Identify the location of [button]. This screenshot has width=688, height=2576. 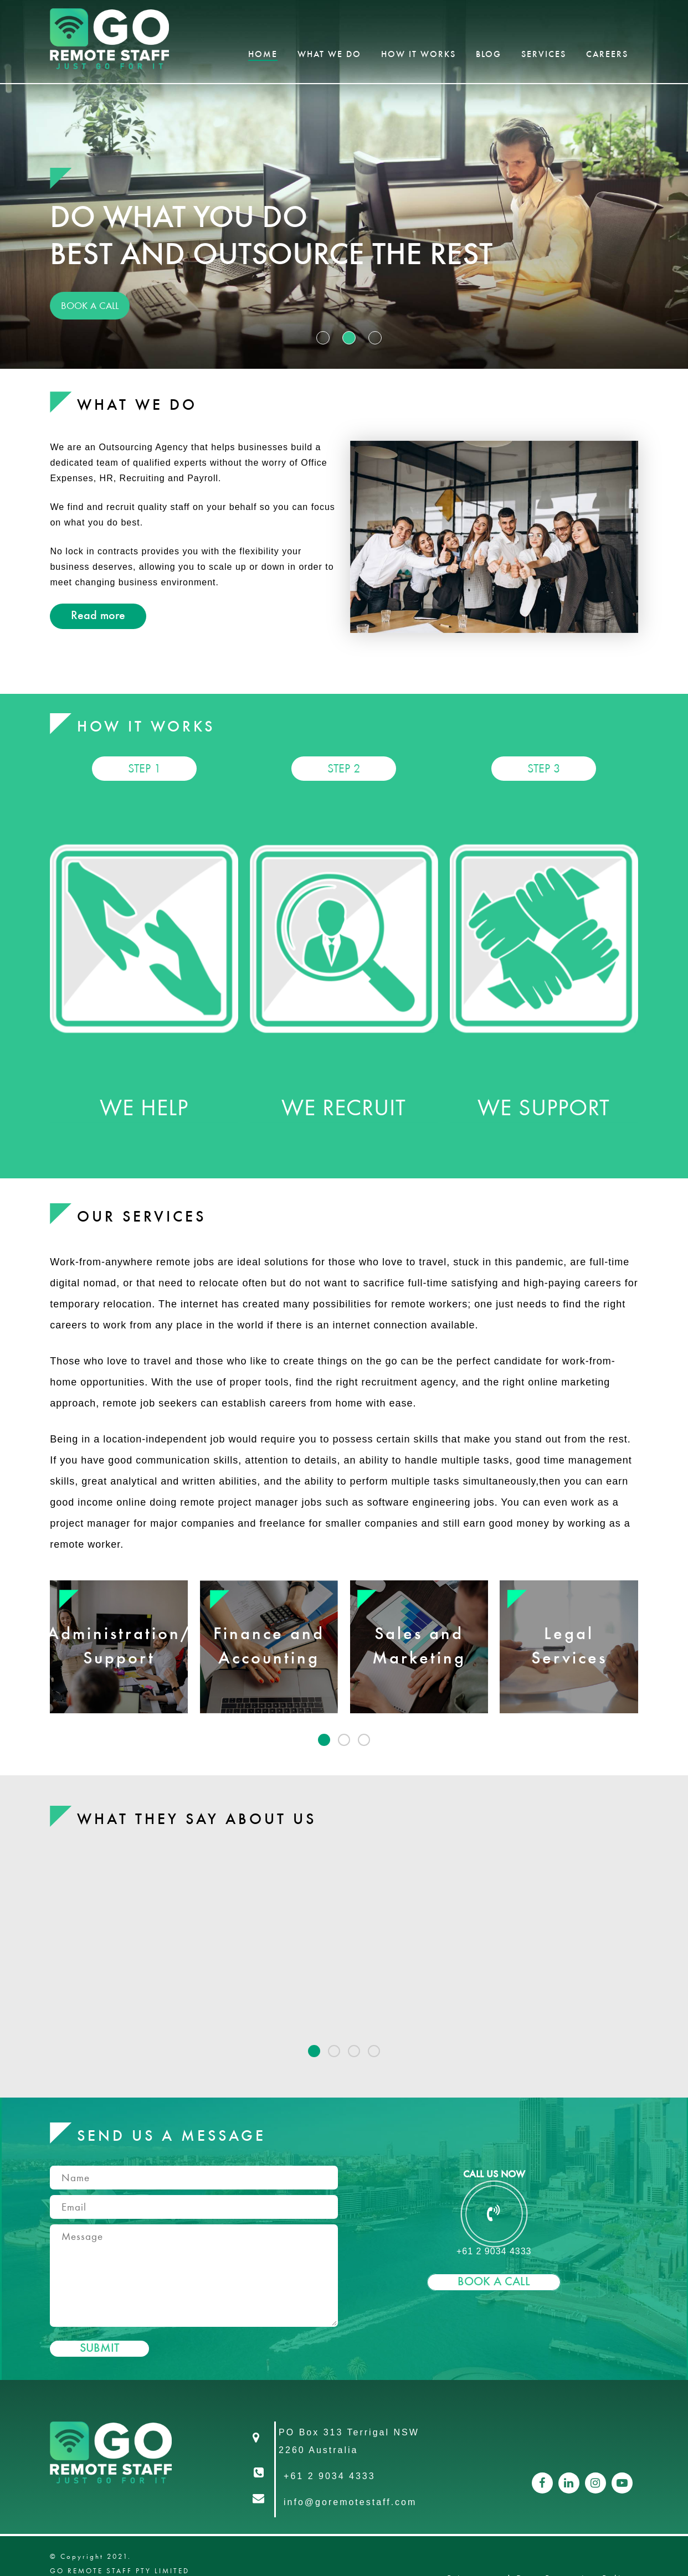
(324, 1740).